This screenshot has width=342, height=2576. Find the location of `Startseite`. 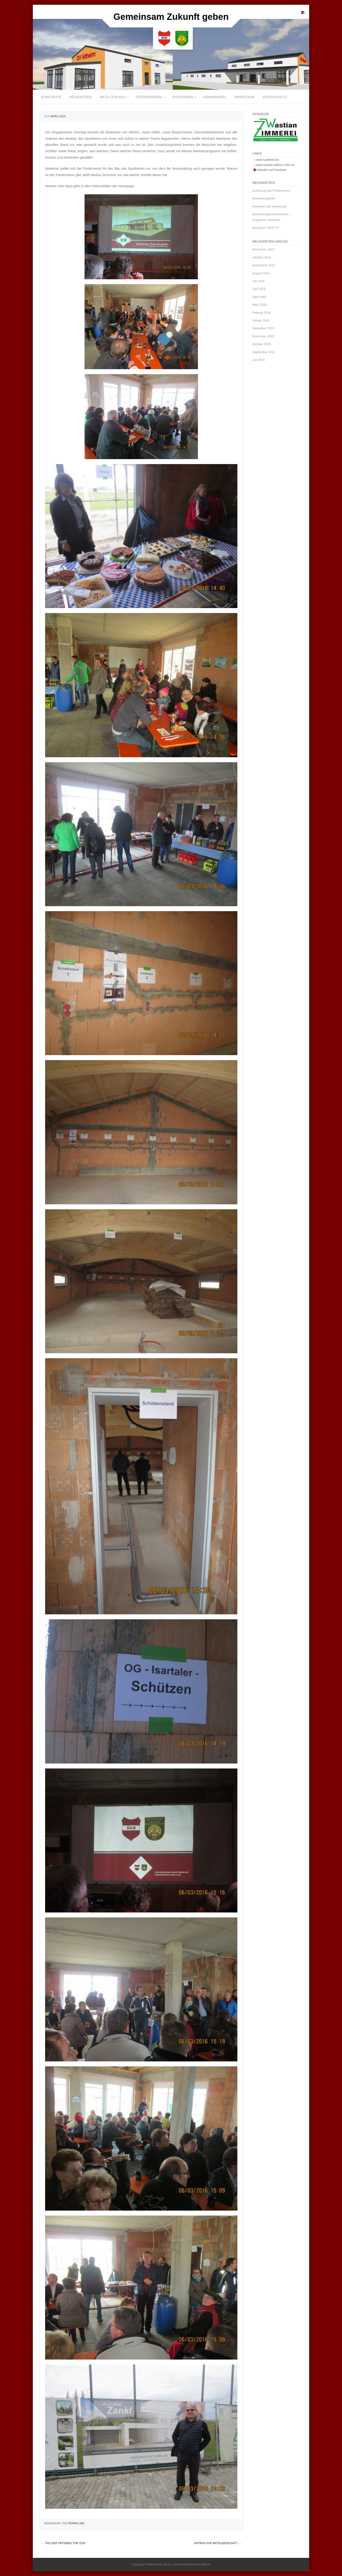

Startseite is located at coordinates (51, 97).